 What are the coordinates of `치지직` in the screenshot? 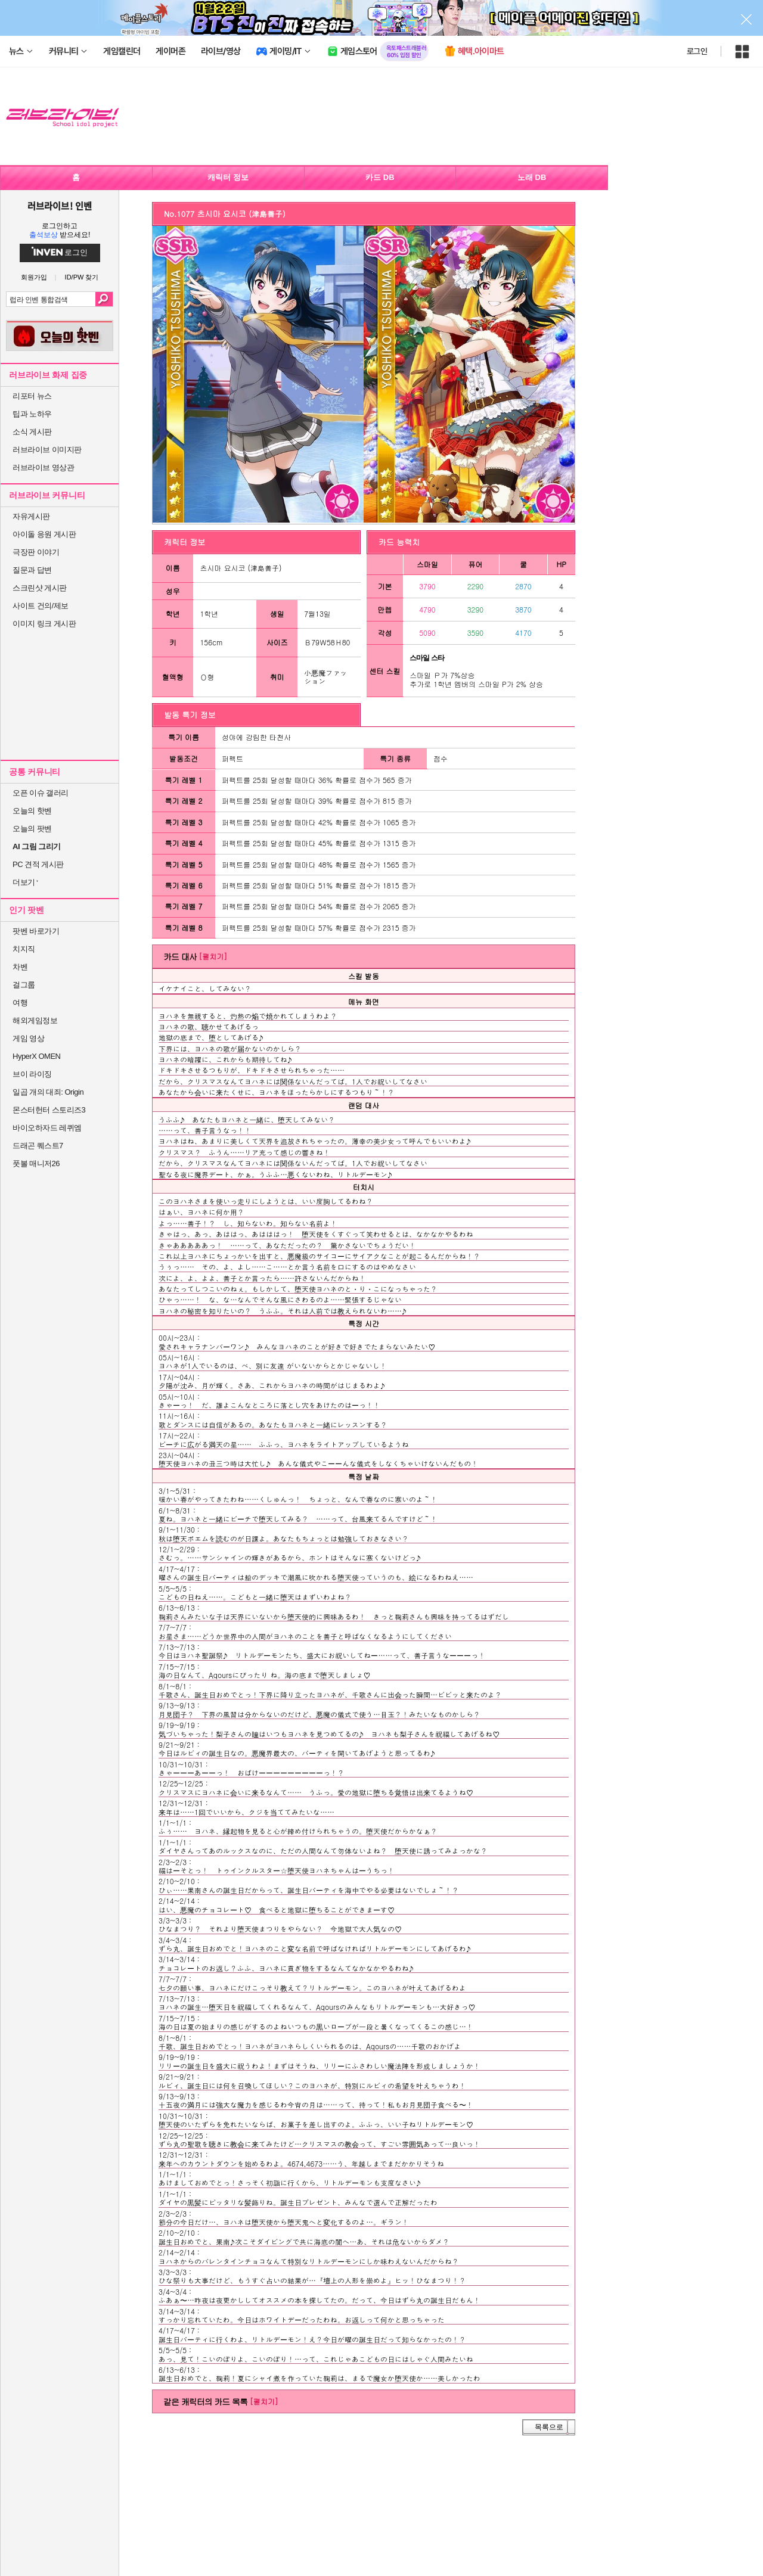 It's located at (24, 949).